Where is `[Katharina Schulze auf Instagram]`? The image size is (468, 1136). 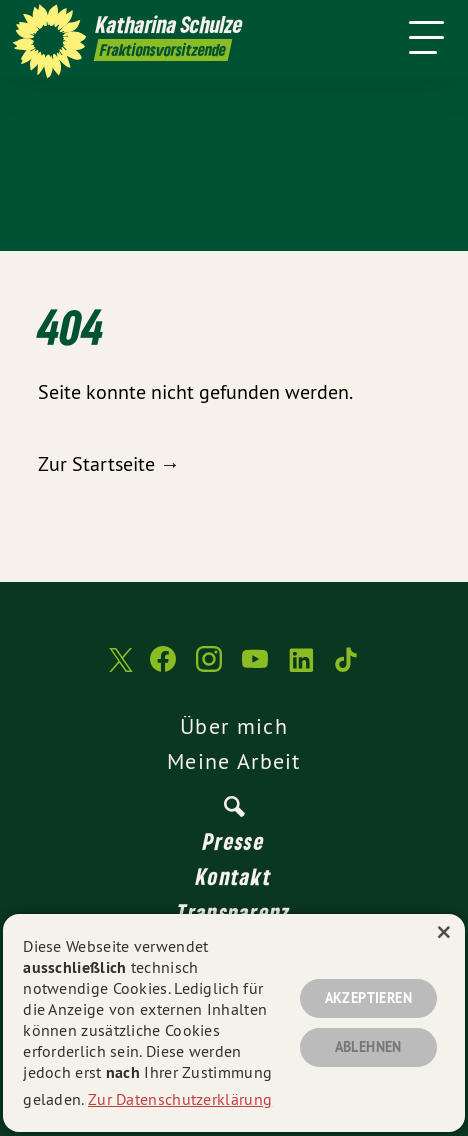 [Katharina Schulze auf Instagram] is located at coordinates (209, 669).